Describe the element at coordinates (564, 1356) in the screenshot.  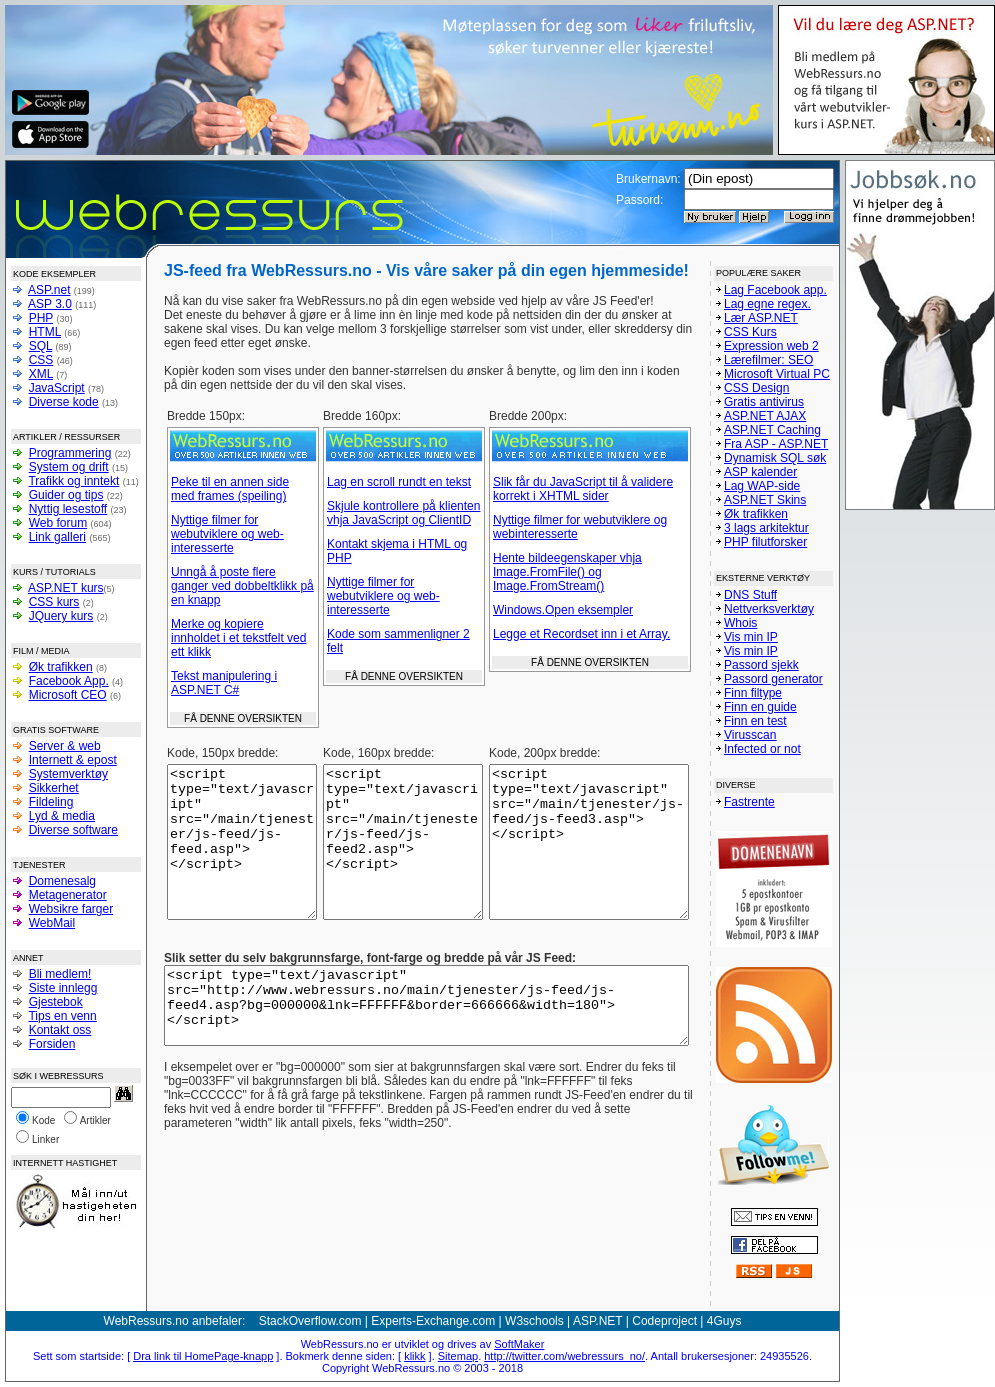
I see `http://twitter.com/webressurs_no/` at that location.